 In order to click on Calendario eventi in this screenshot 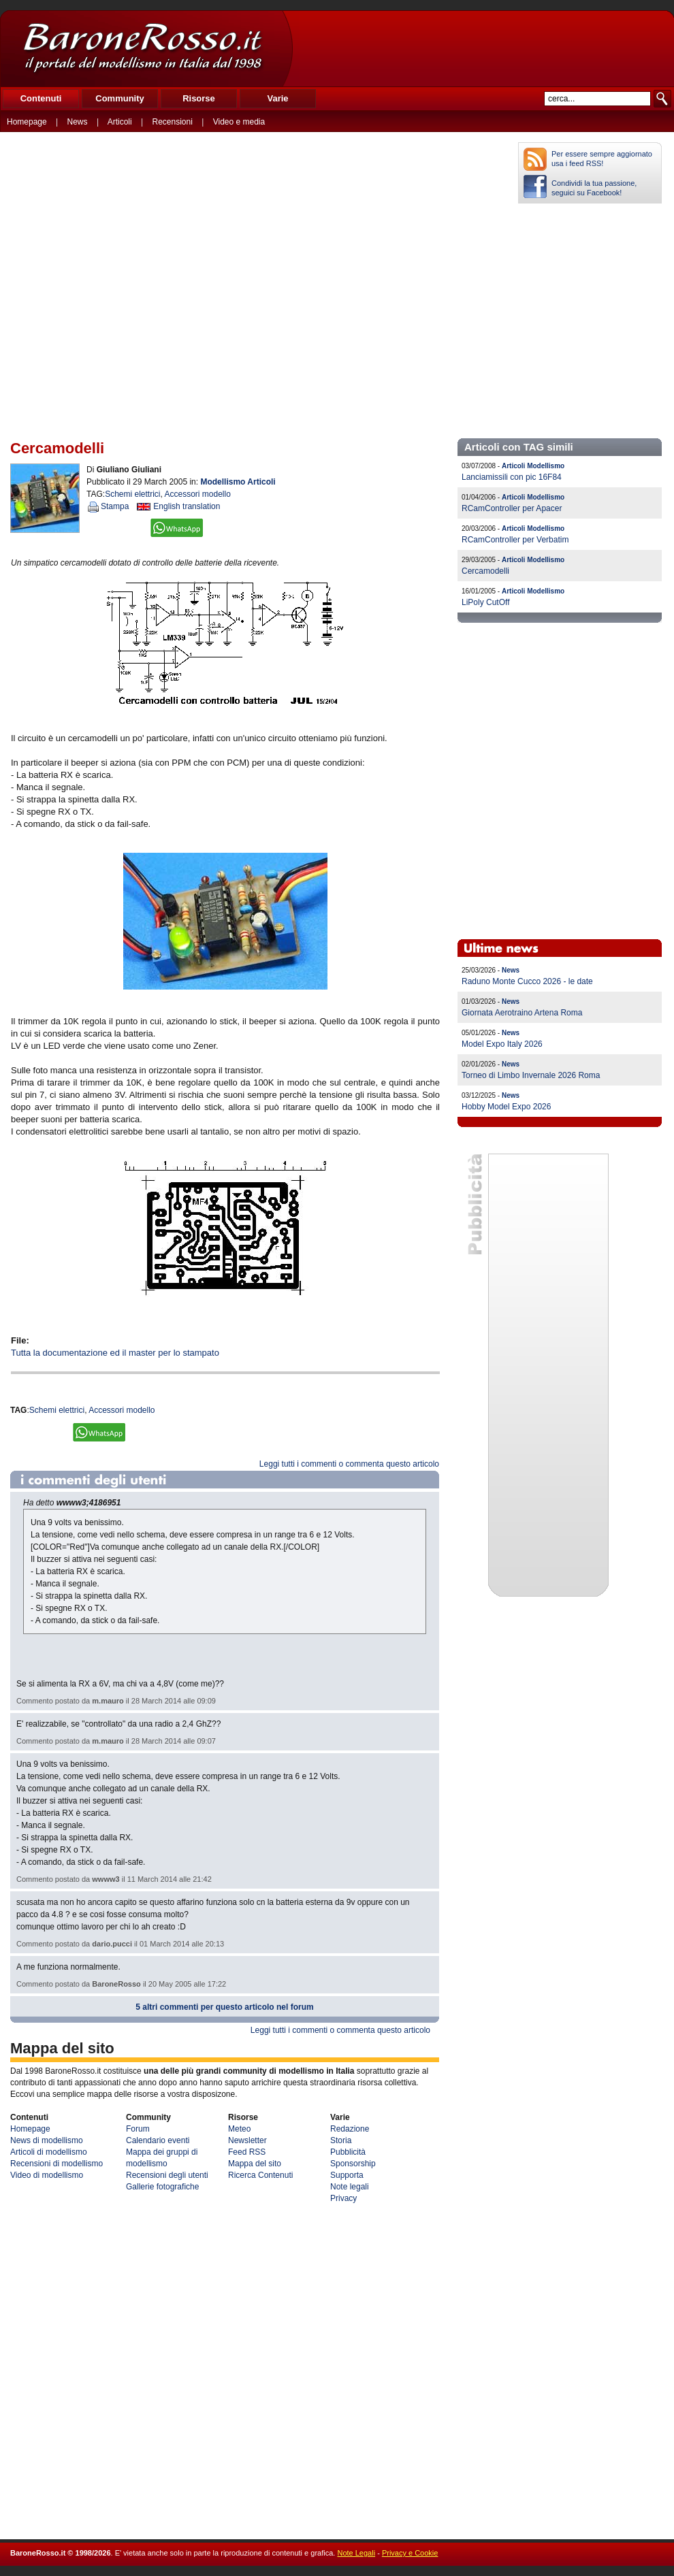, I will do `click(157, 2140)`.